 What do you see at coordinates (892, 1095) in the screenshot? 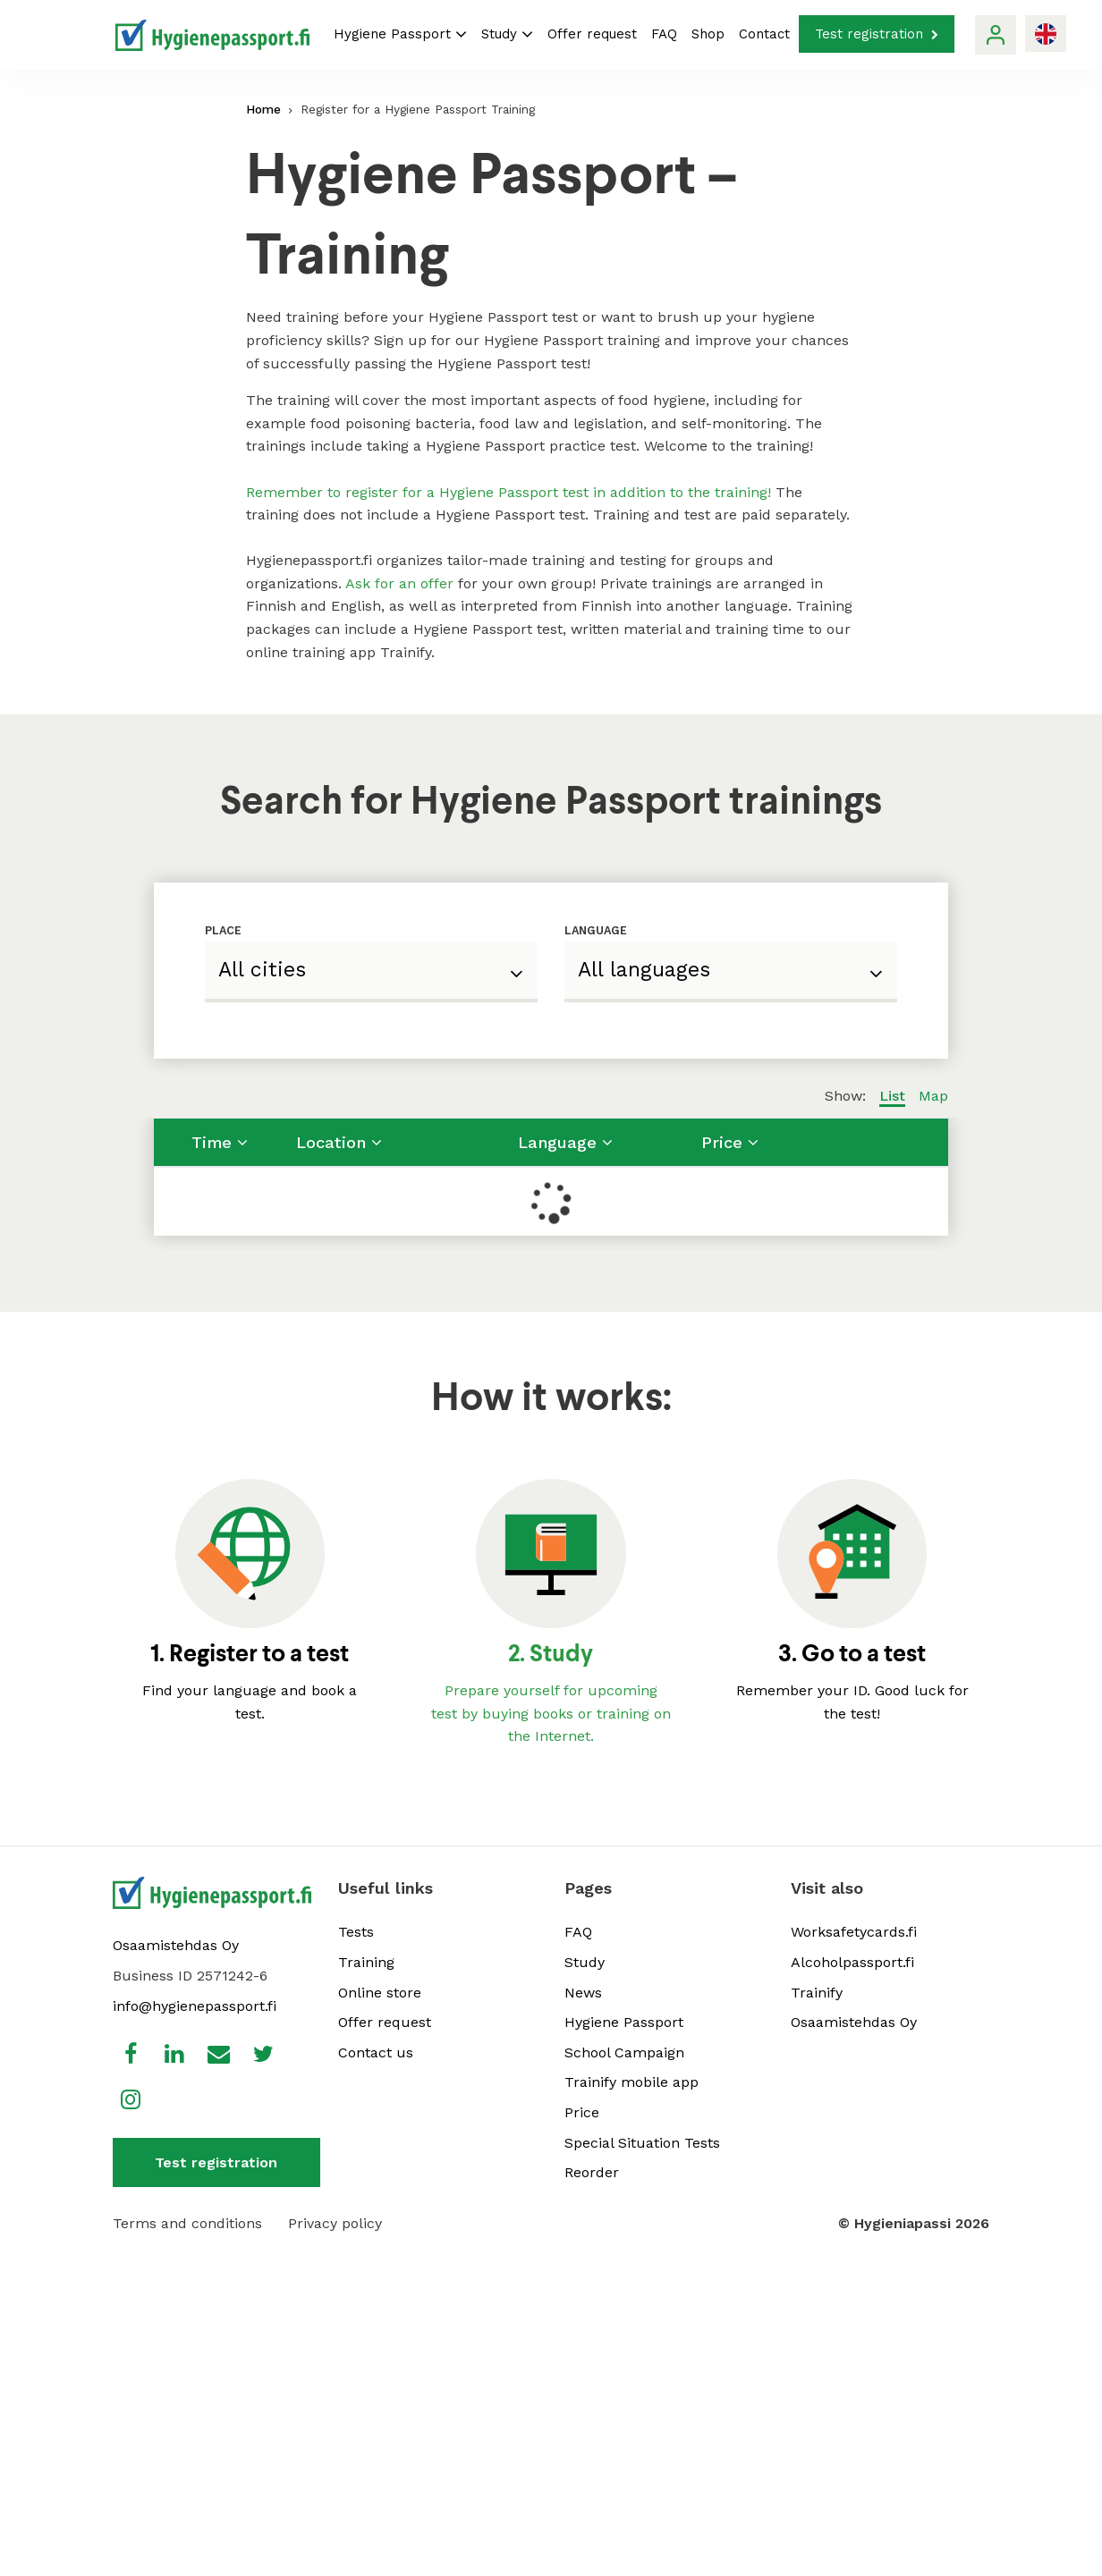
I see `List` at bounding box center [892, 1095].